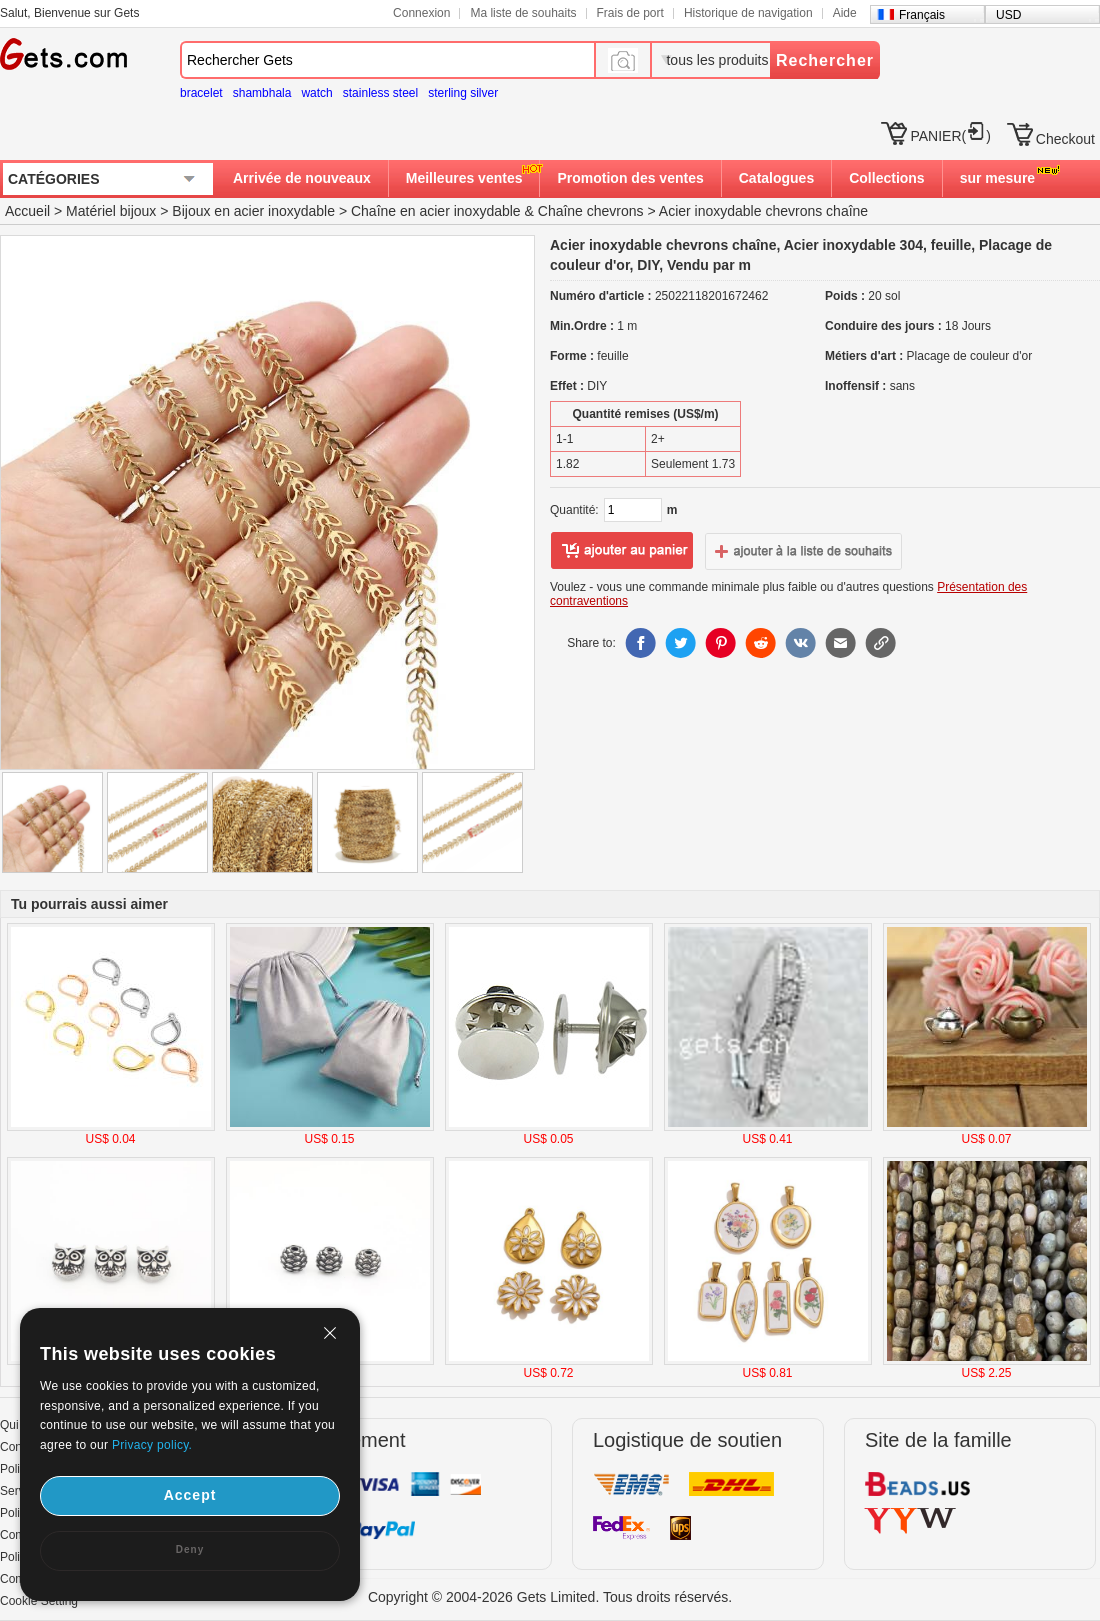  I want to click on Chaîne en acier inoxydable, so click(436, 211).